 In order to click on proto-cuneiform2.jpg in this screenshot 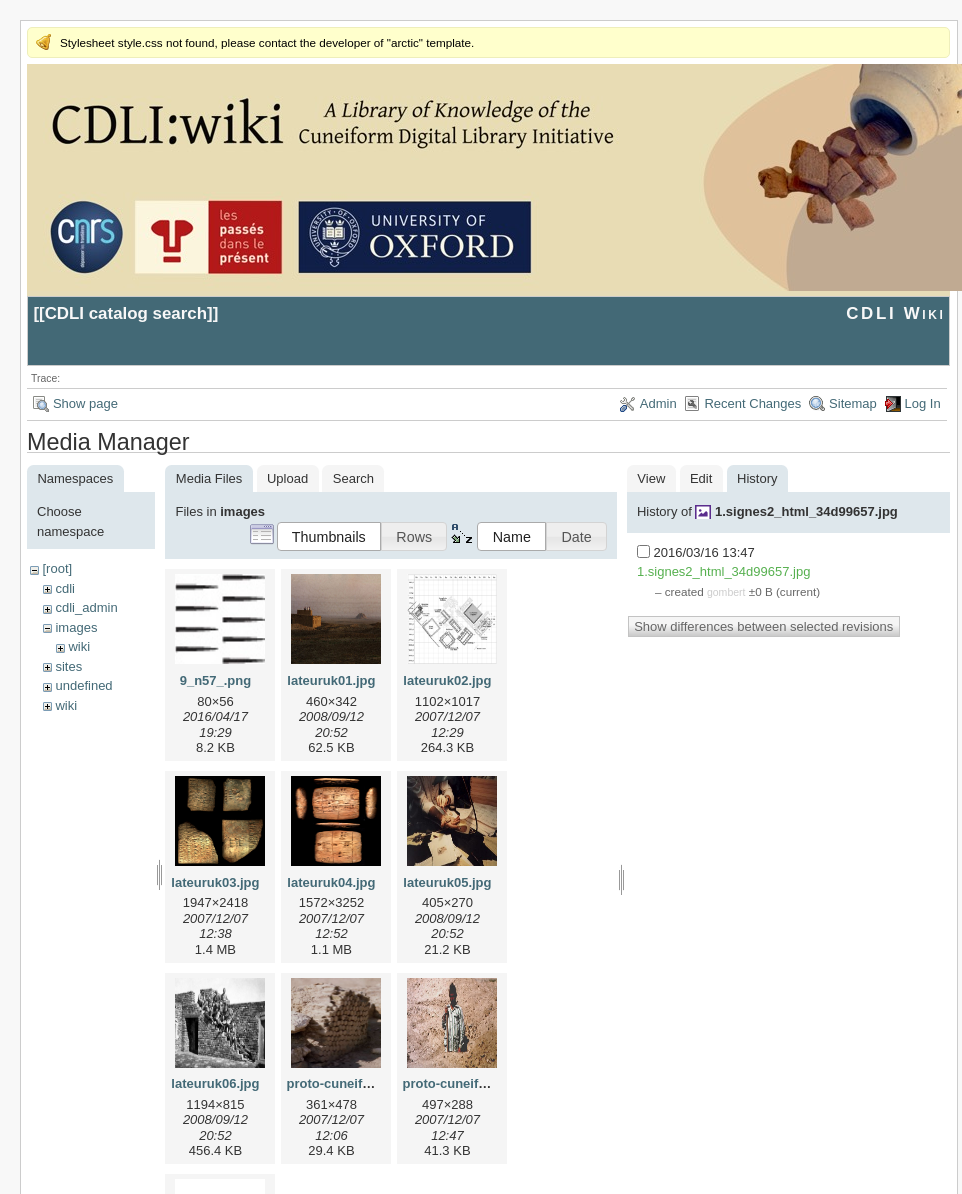, I will do `click(467, 1083)`.